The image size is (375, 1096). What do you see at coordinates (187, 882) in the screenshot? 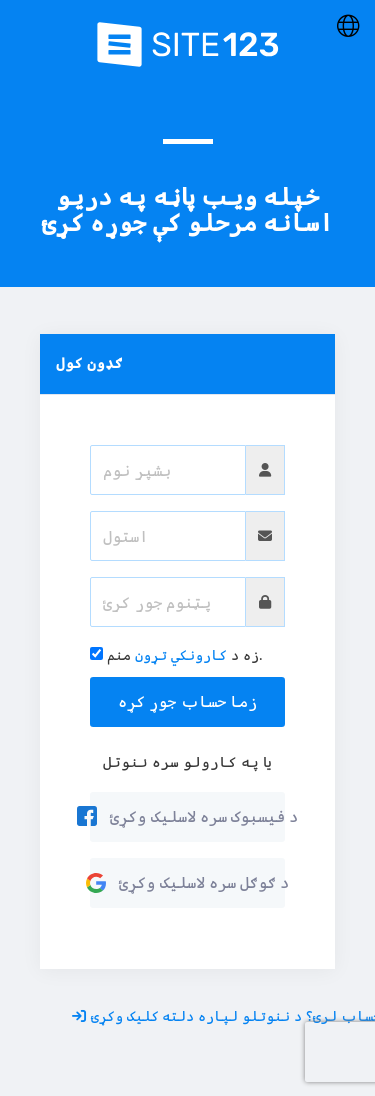
I see `د ګوګل سره لاسلیک وکړئ` at bounding box center [187, 882].